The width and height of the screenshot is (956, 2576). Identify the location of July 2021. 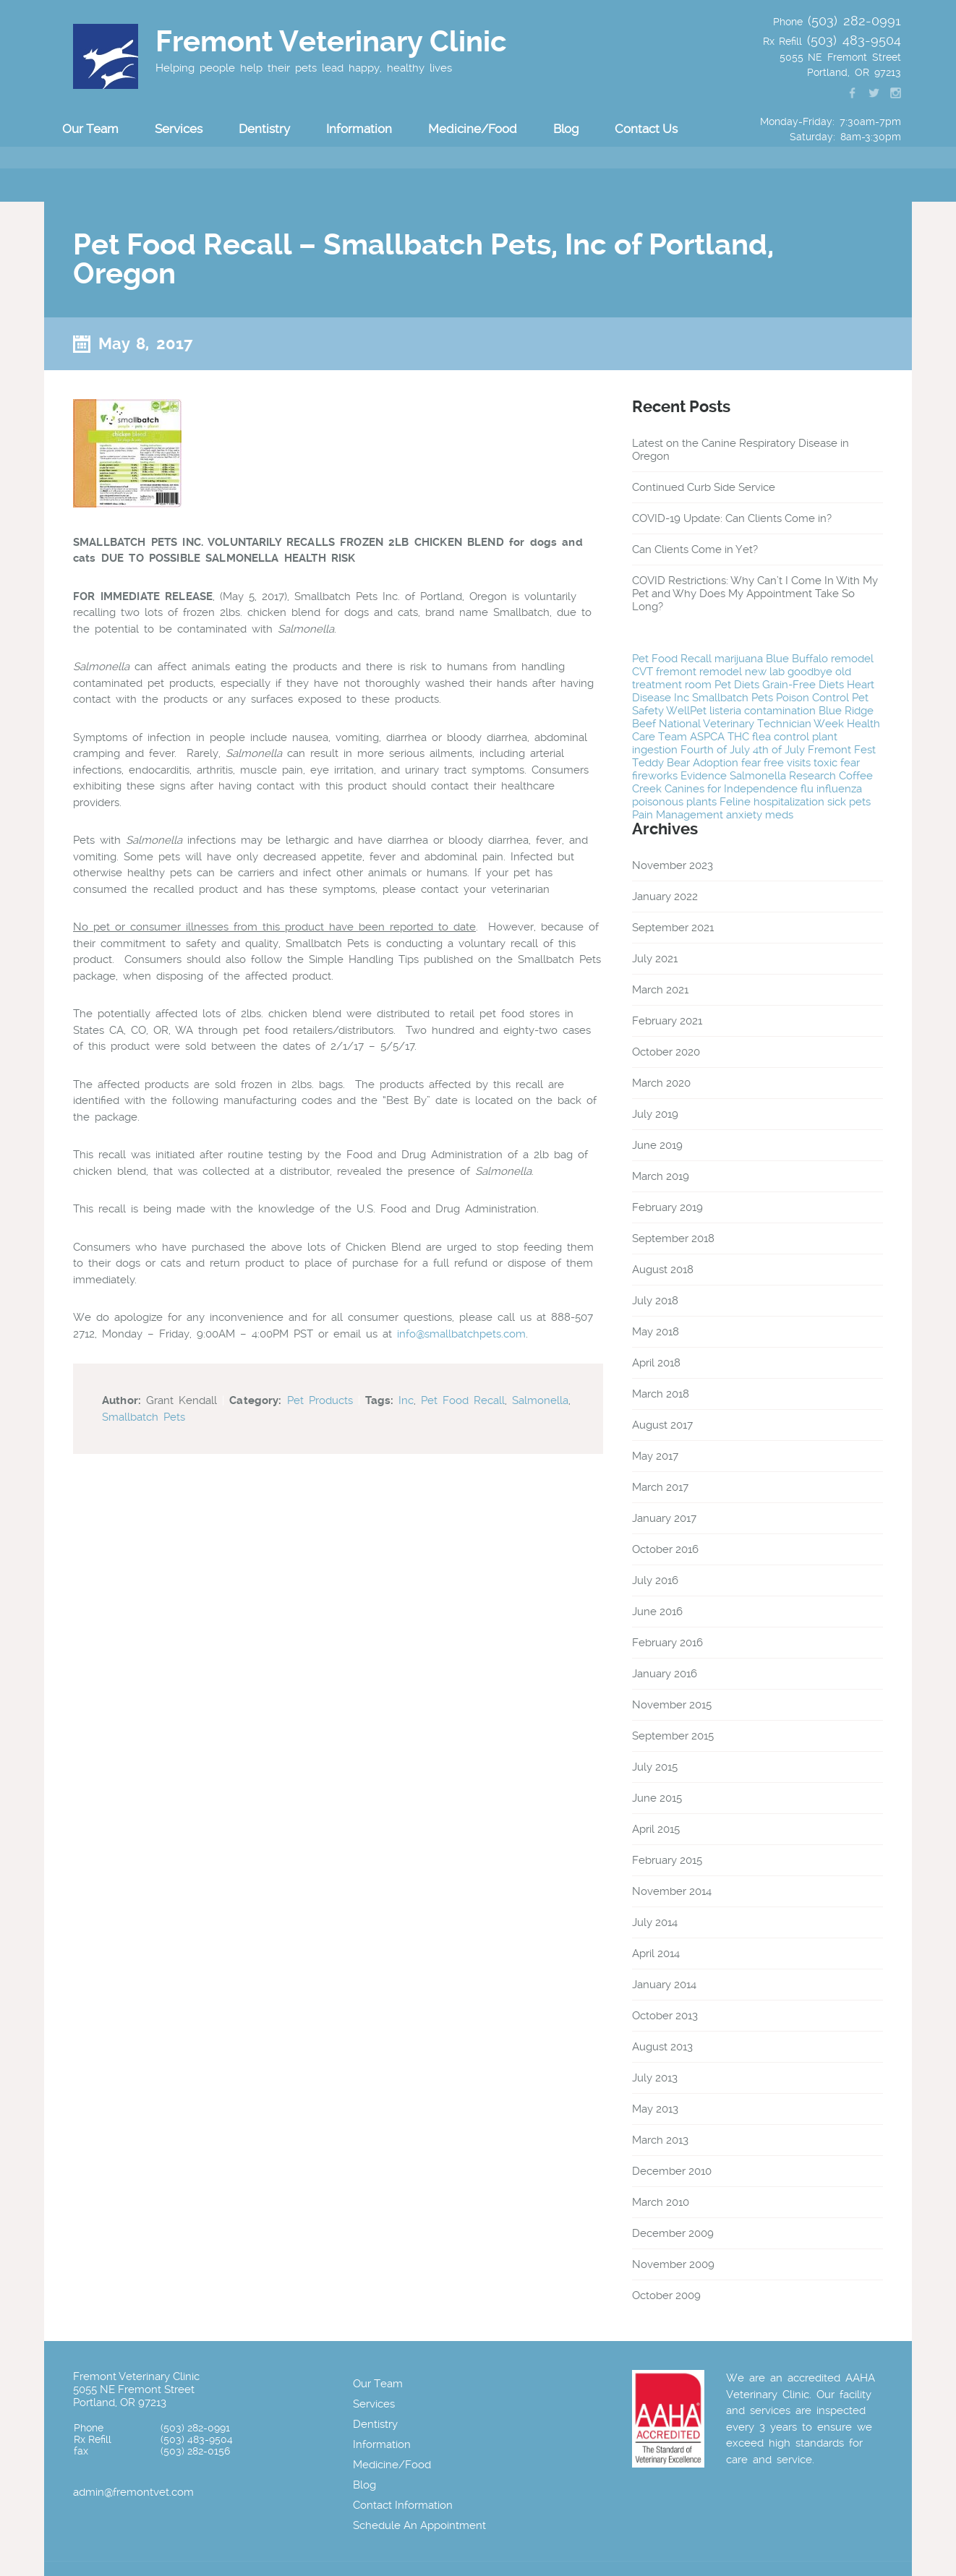
(655, 958).